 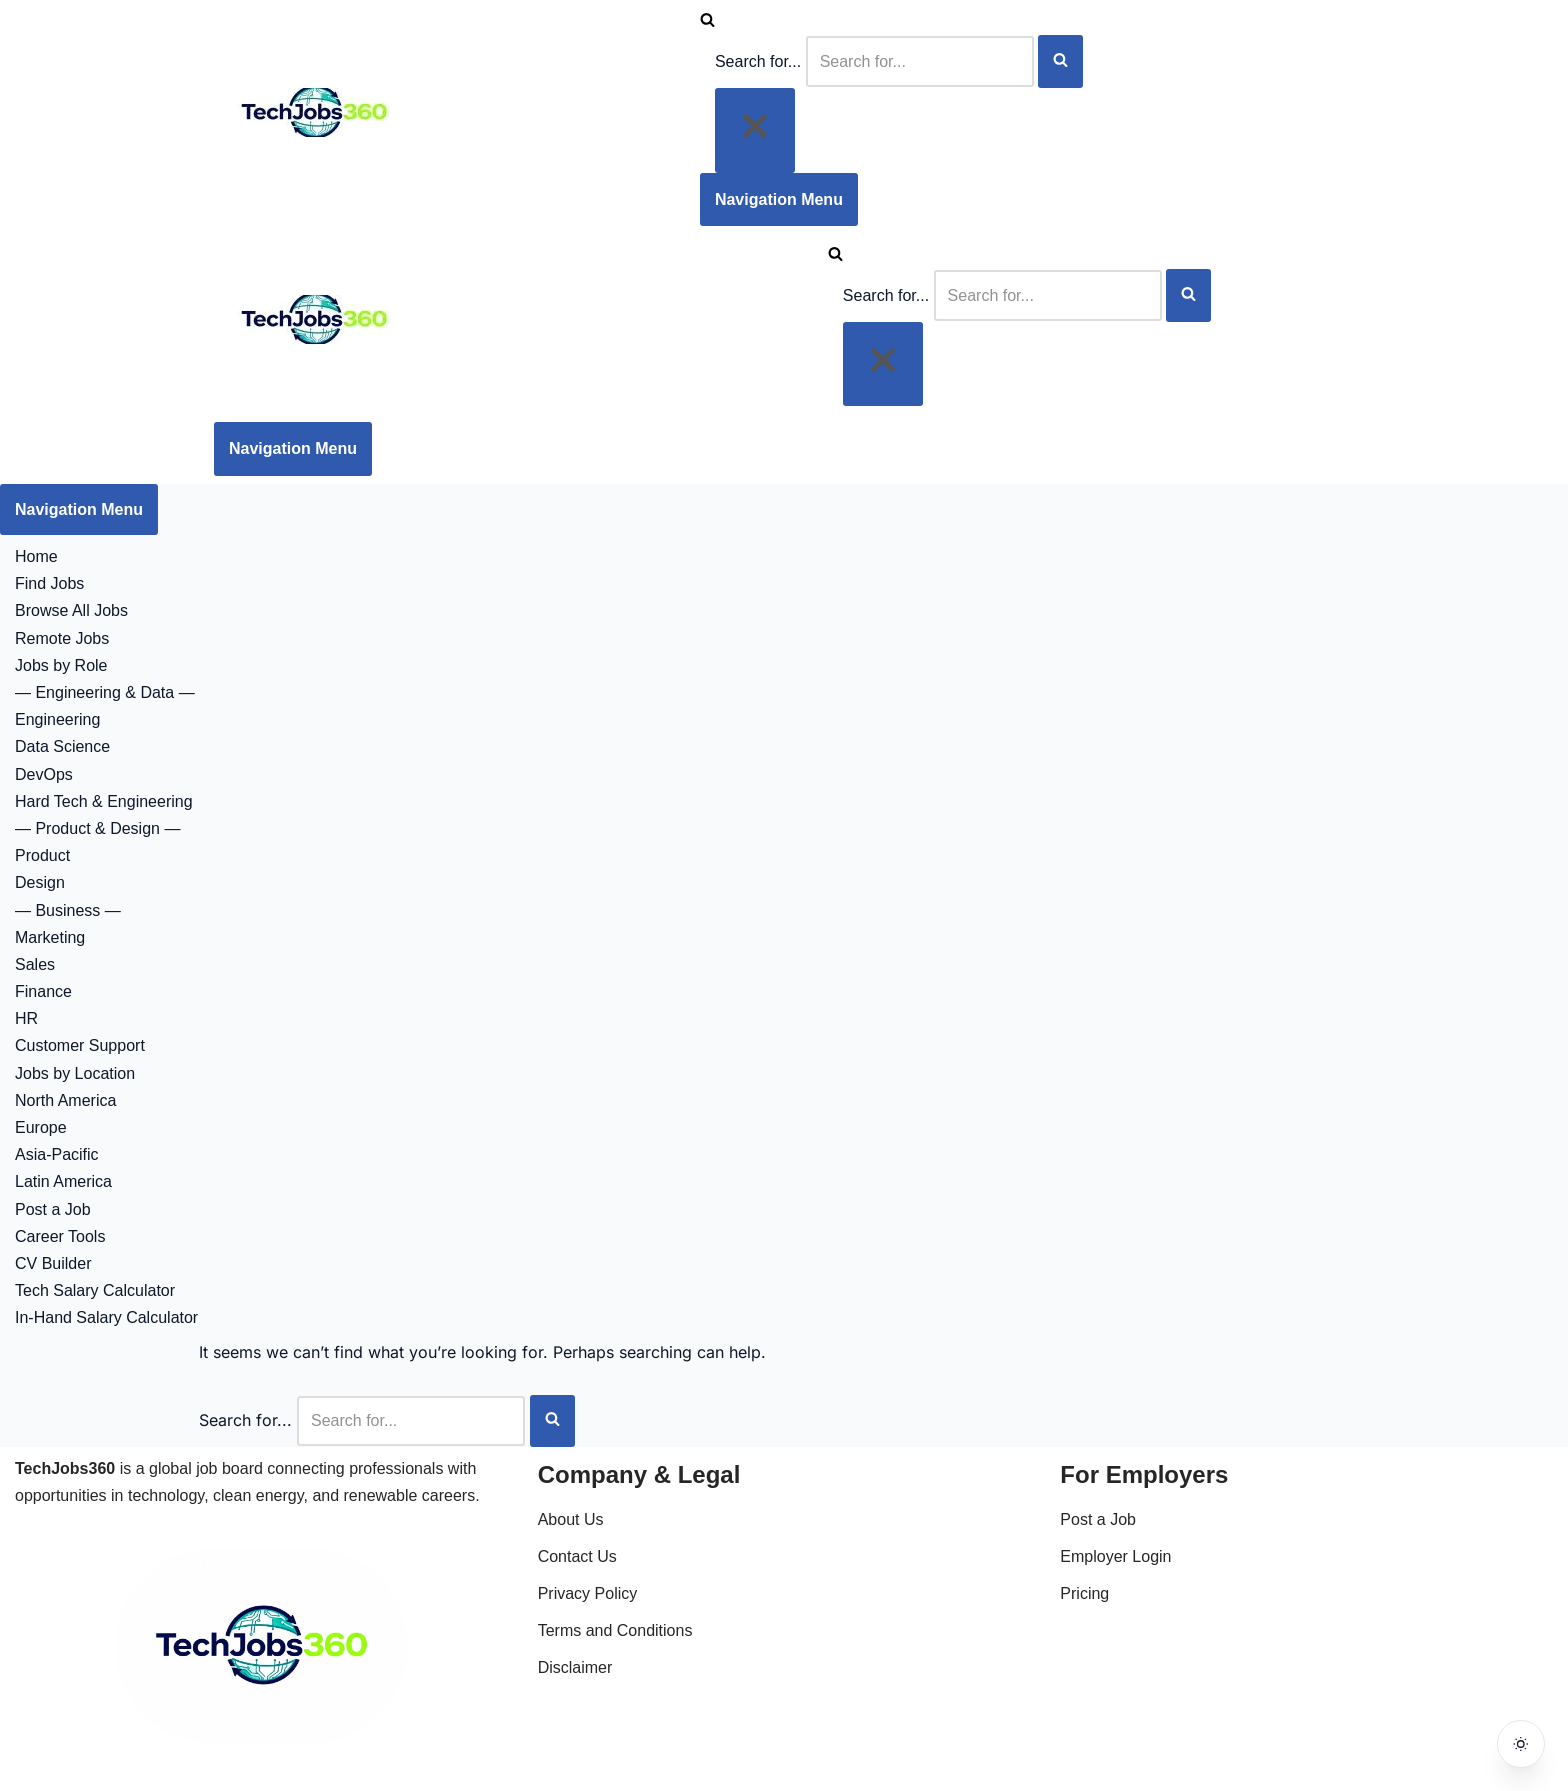 I want to click on [Search], so click(x=707, y=21).